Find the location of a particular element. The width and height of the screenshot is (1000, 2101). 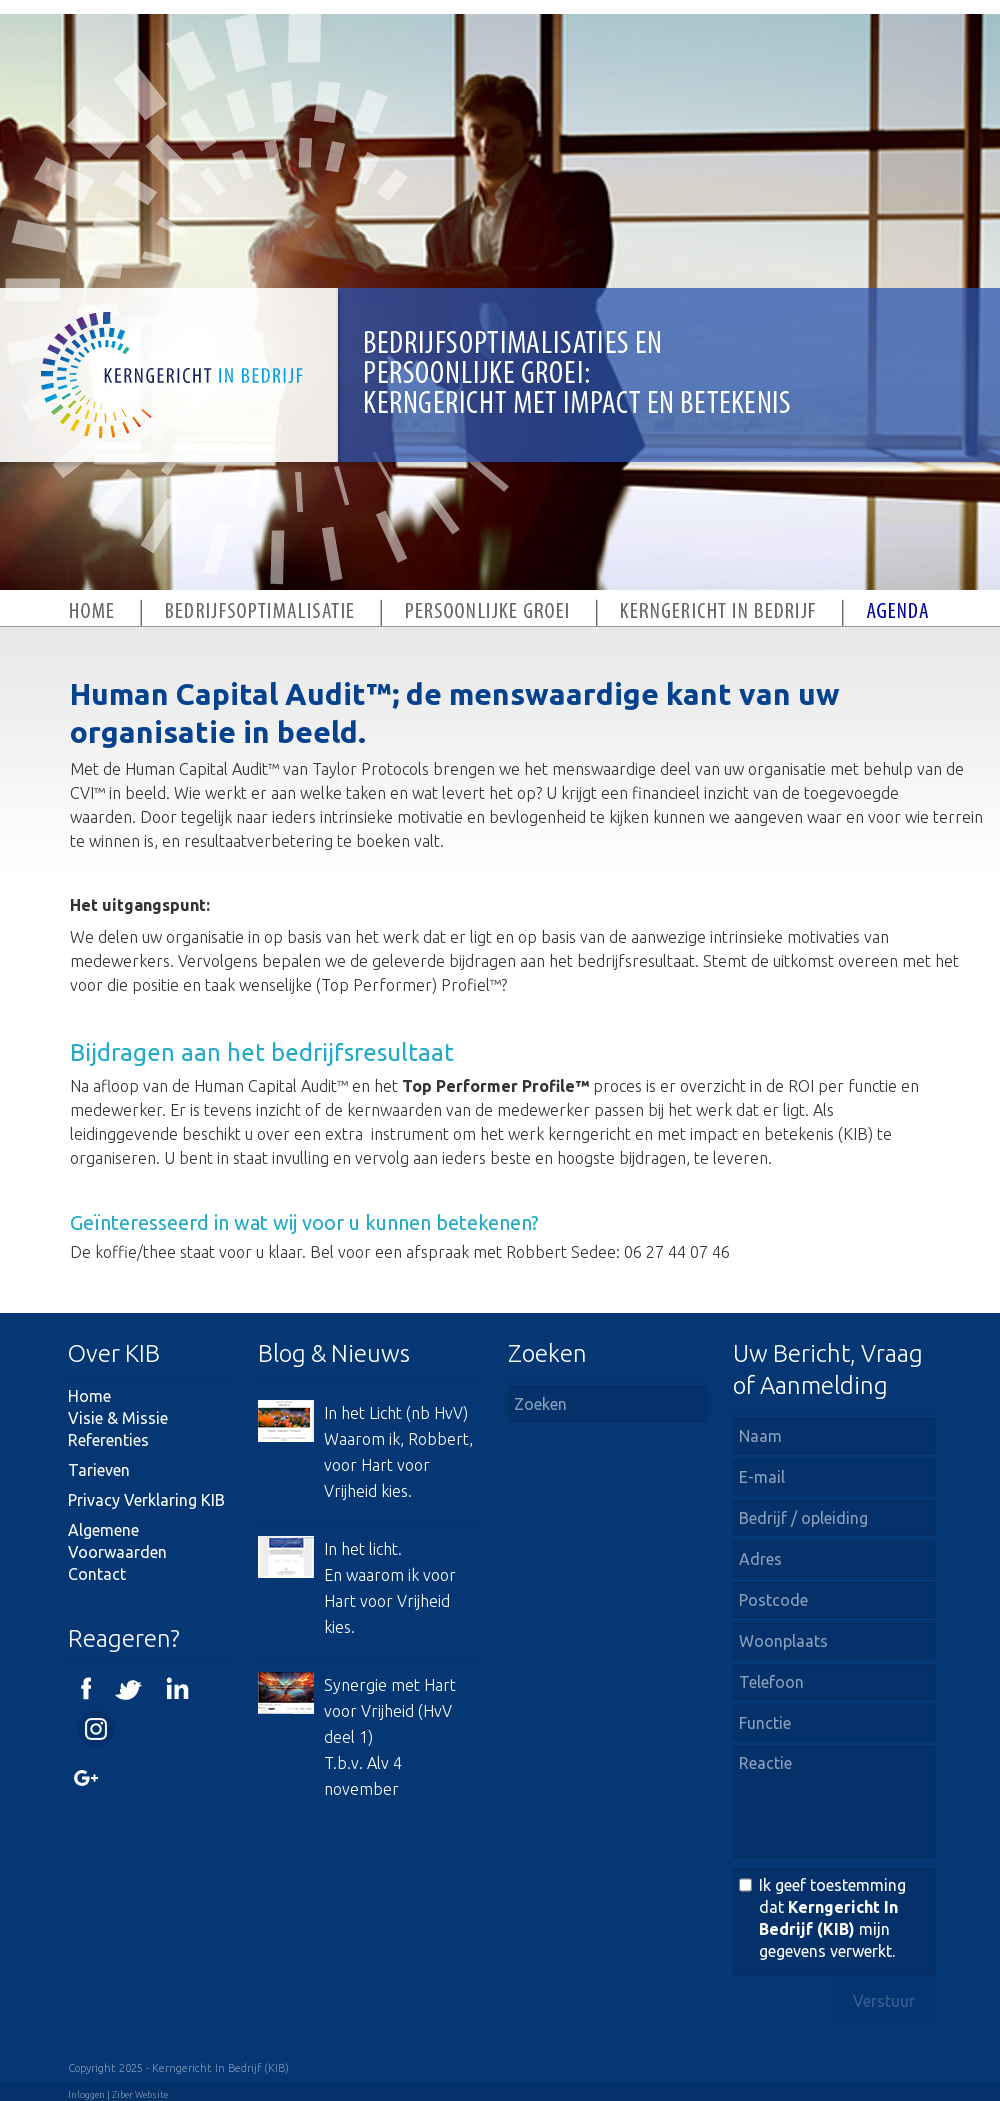

Tarieven is located at coordinates (99, 1470).